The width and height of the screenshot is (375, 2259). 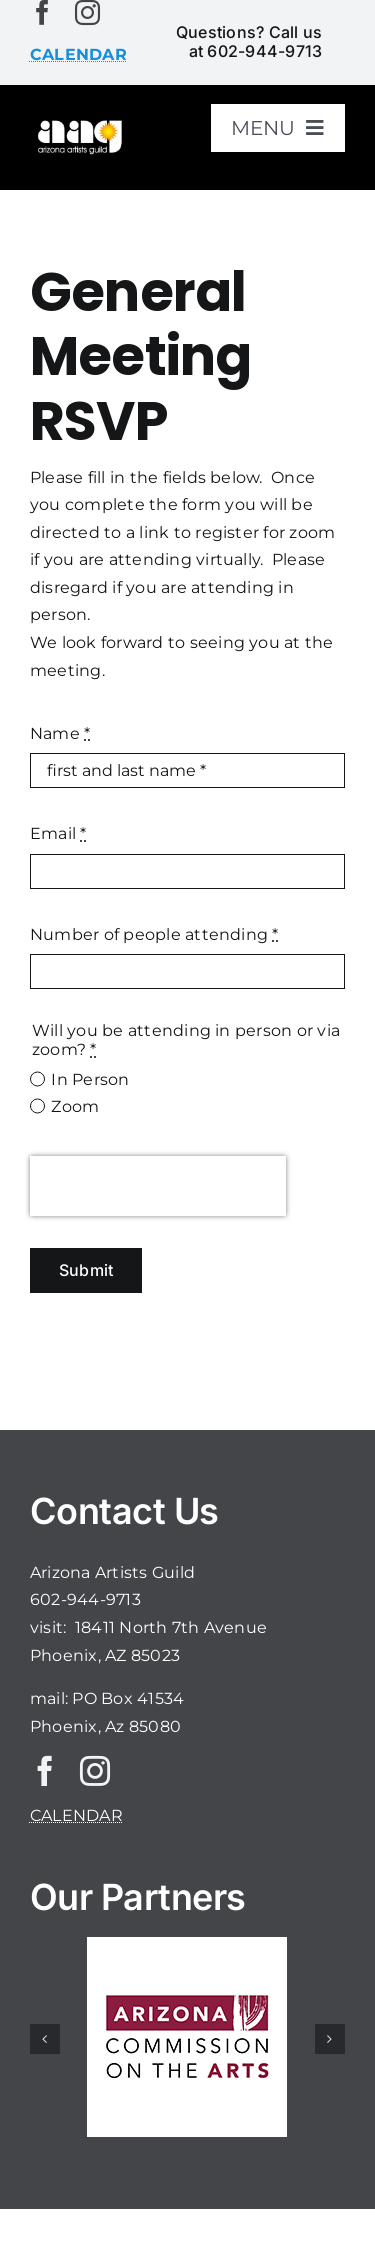 I want to click on [instagram], so click(x=87, y=12).